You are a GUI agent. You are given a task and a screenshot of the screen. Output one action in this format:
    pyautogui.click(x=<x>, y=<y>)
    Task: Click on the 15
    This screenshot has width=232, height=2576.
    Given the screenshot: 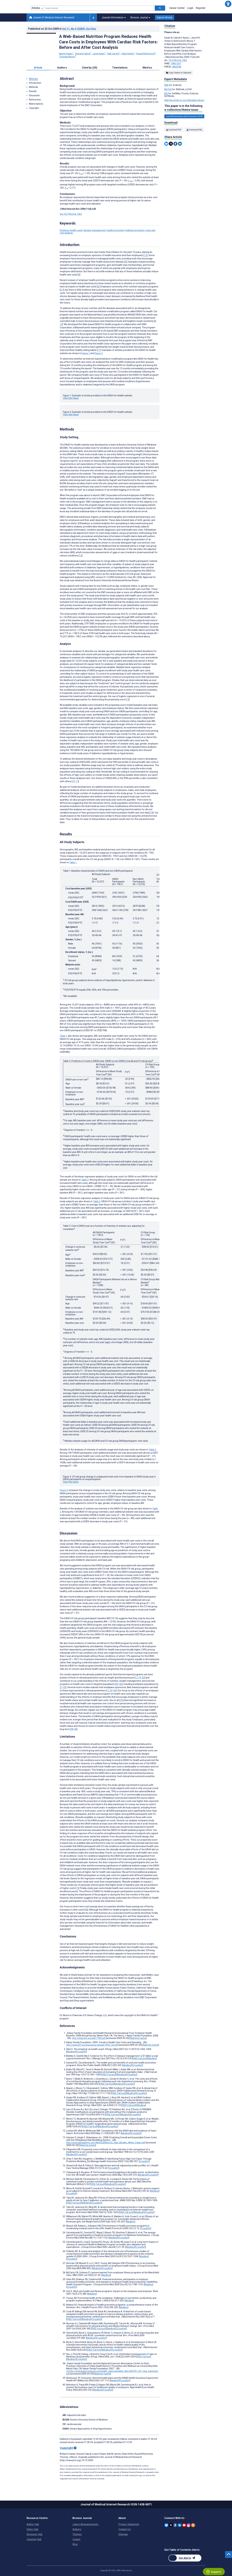 What is the action you would take?
    pyautogui.click(x=73, y=781)
    